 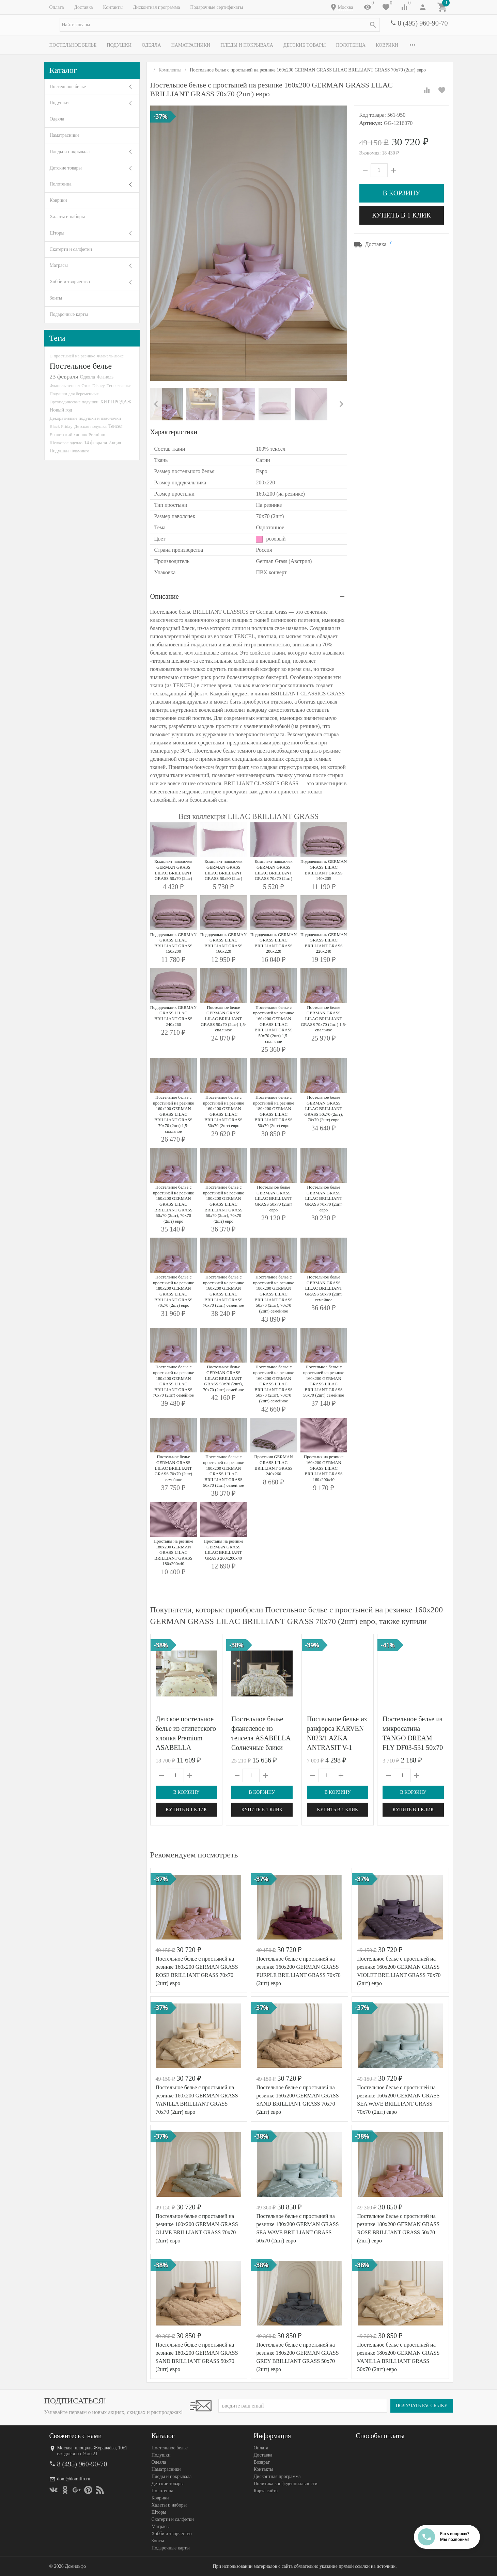 I want to click on Тенсел-люкс, so click(x=119, y=385).